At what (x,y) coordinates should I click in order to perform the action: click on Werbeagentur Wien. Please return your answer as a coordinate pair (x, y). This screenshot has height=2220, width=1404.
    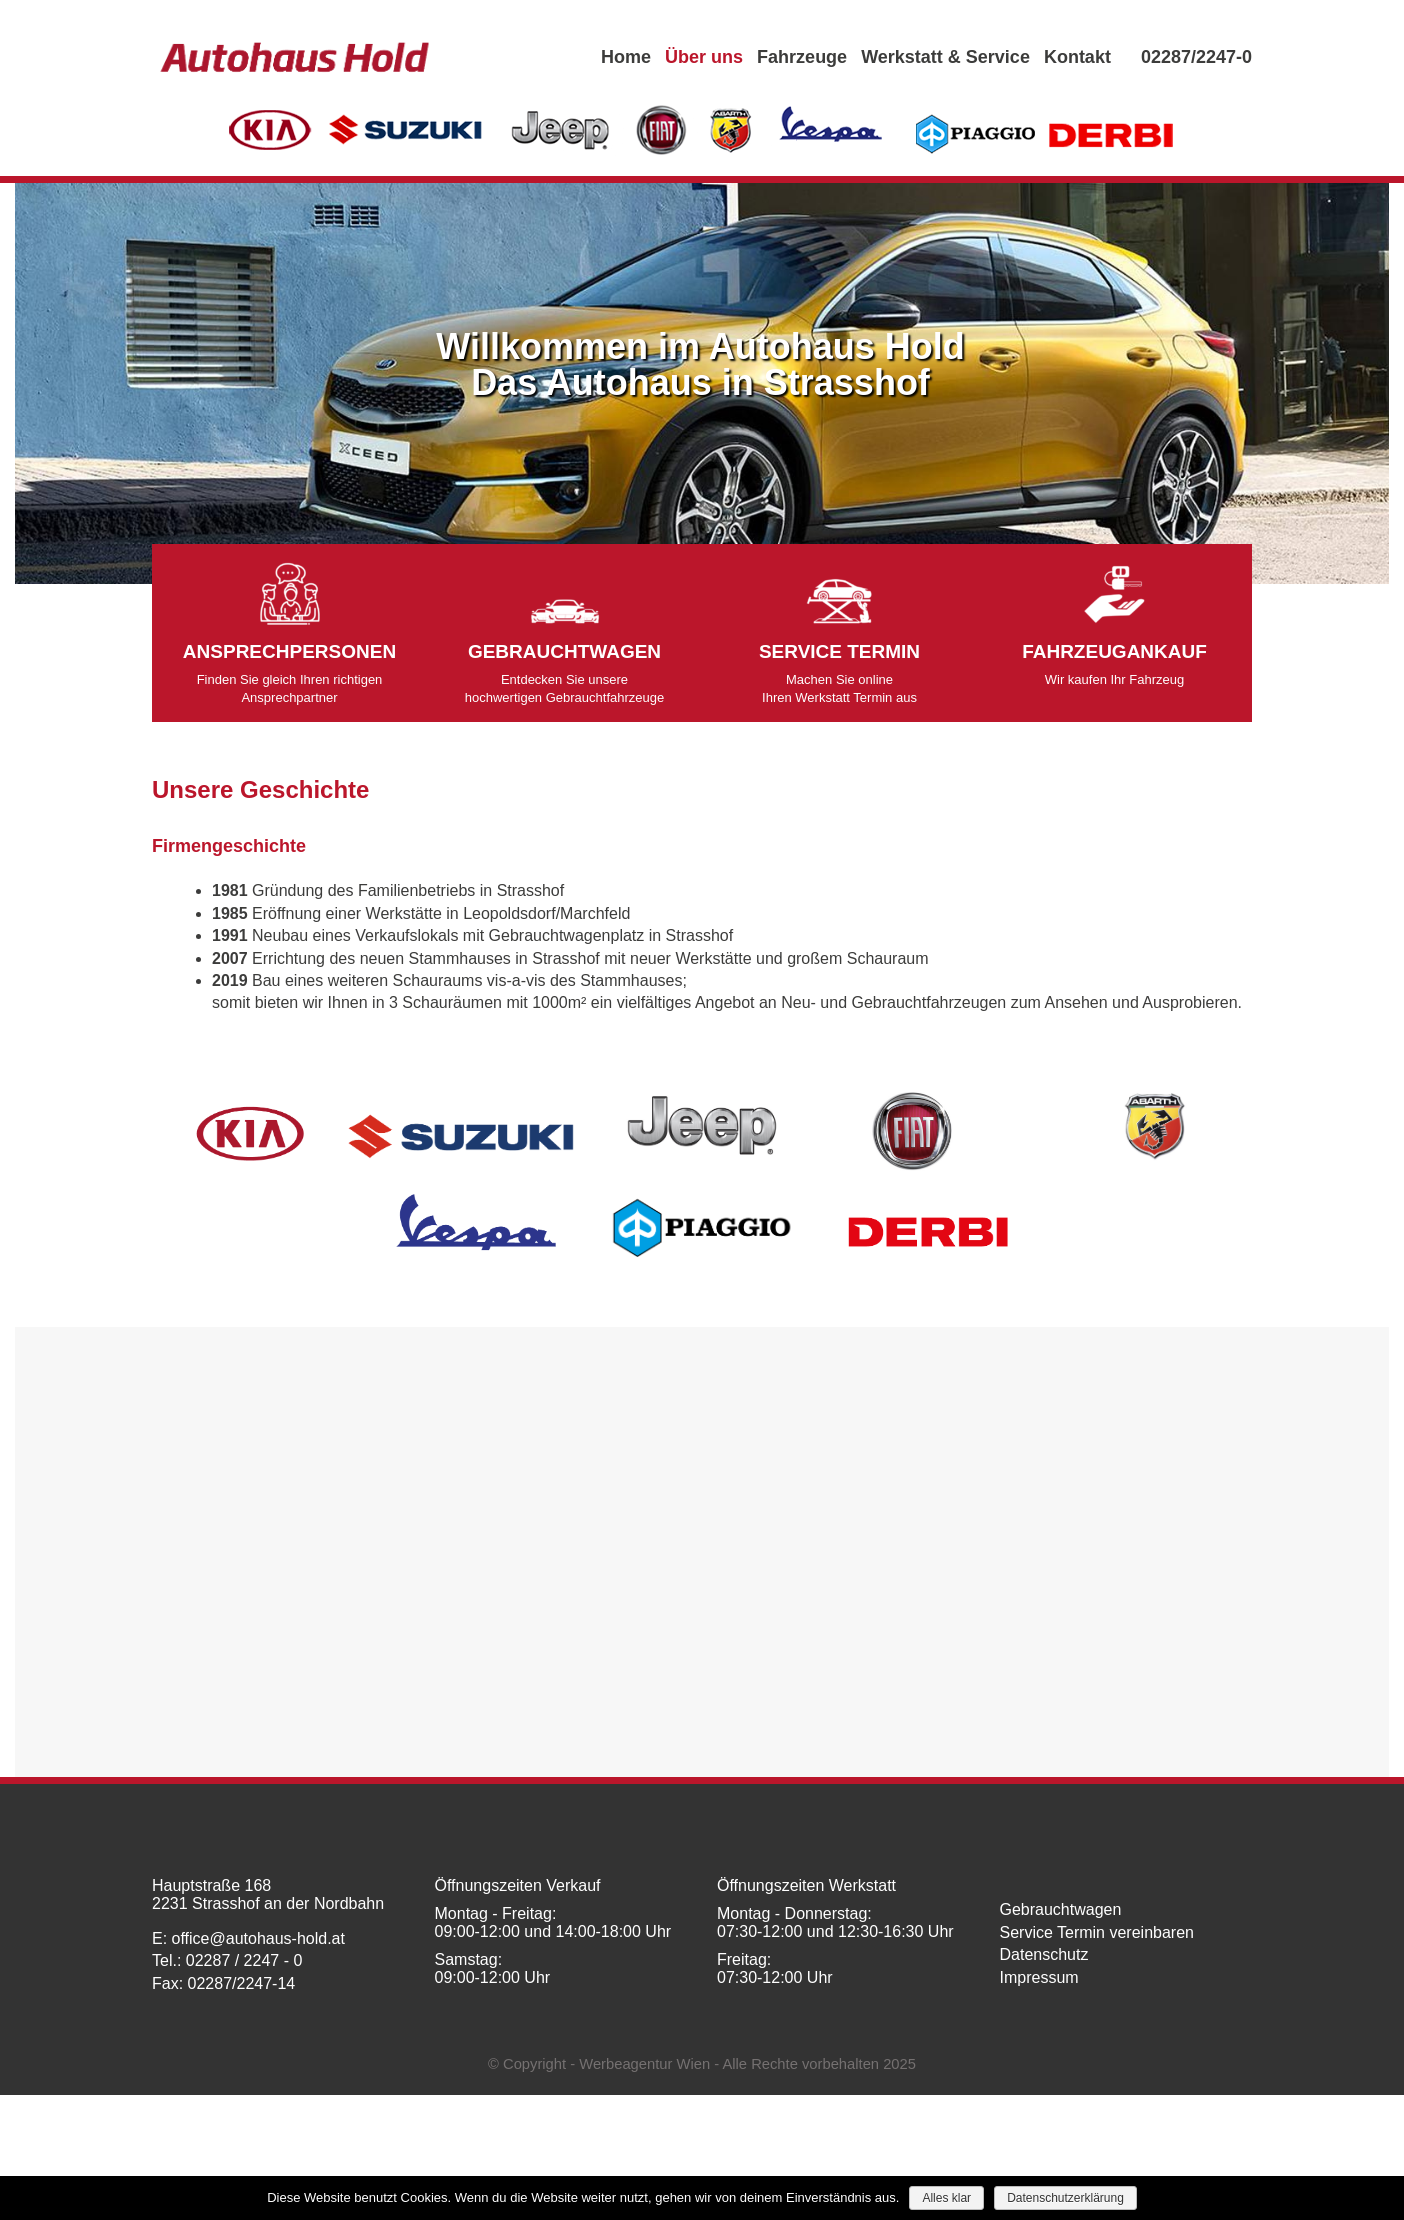
    Looking at the image, I should click on (644, 2064).